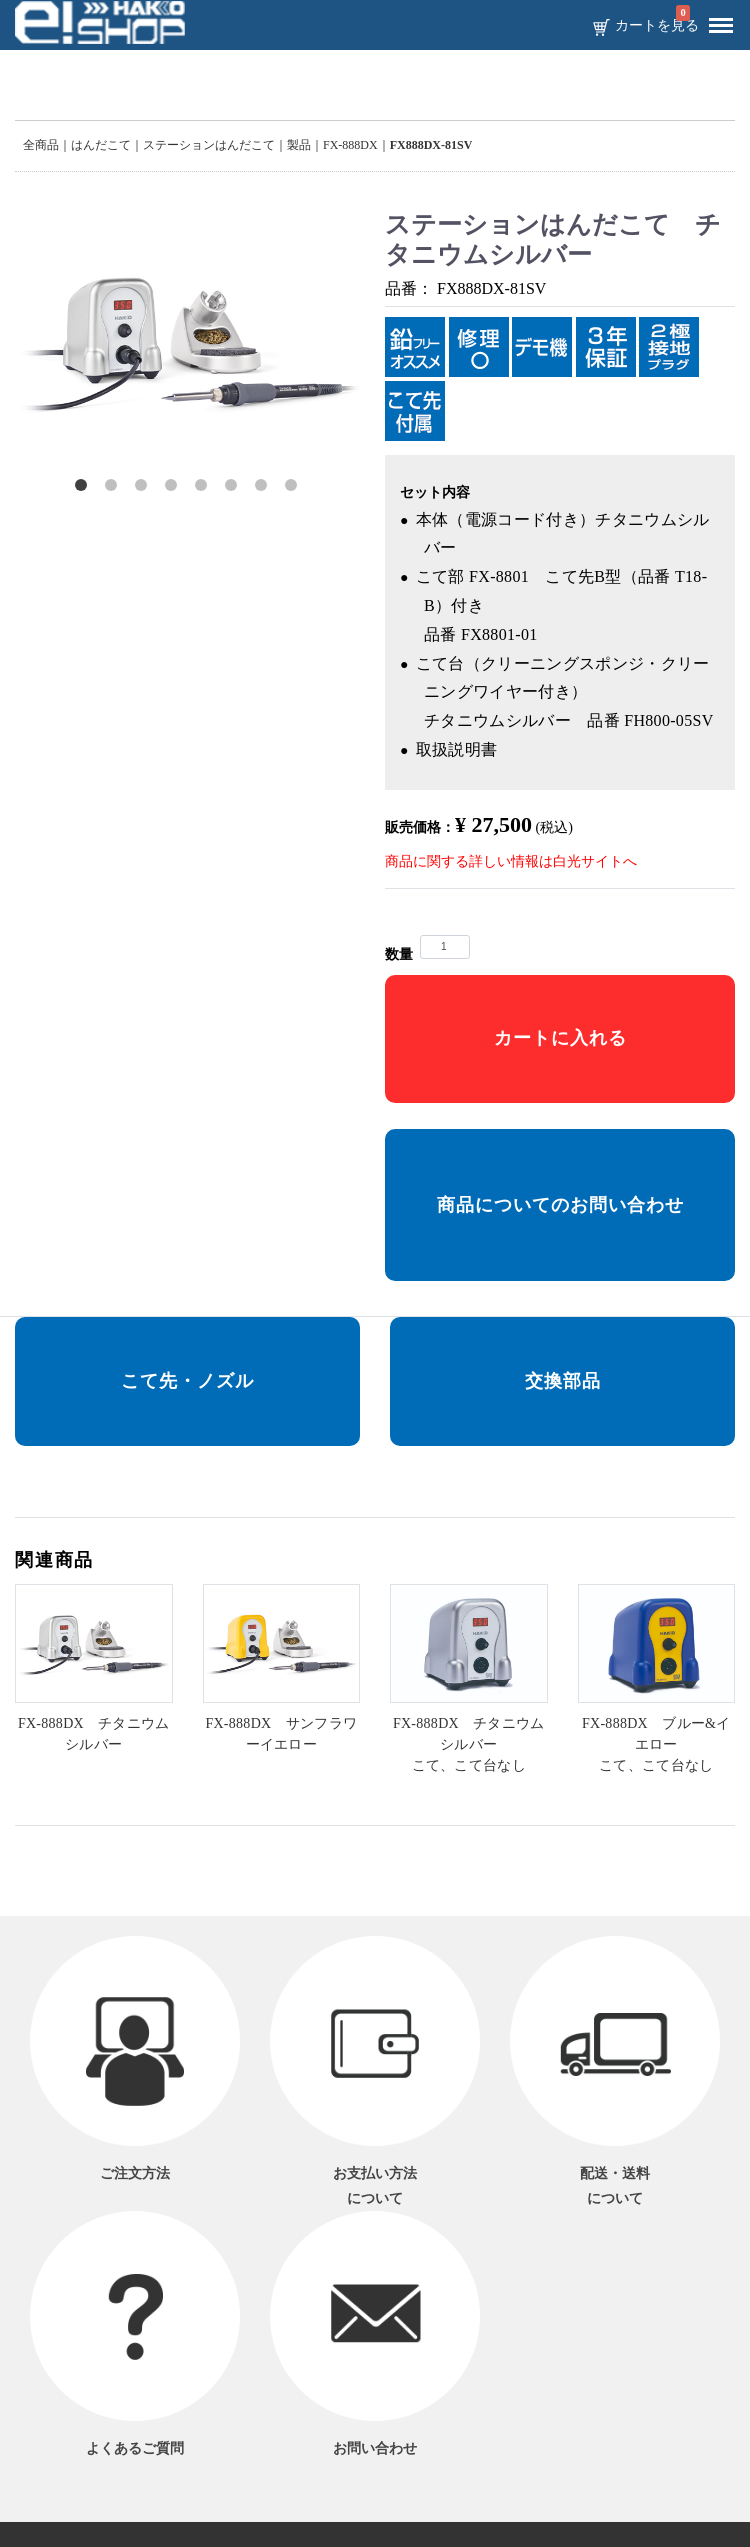  Describe the element at coordinates (209, 145) in the screenshot. I see `ステーションはんだこて` at that location.